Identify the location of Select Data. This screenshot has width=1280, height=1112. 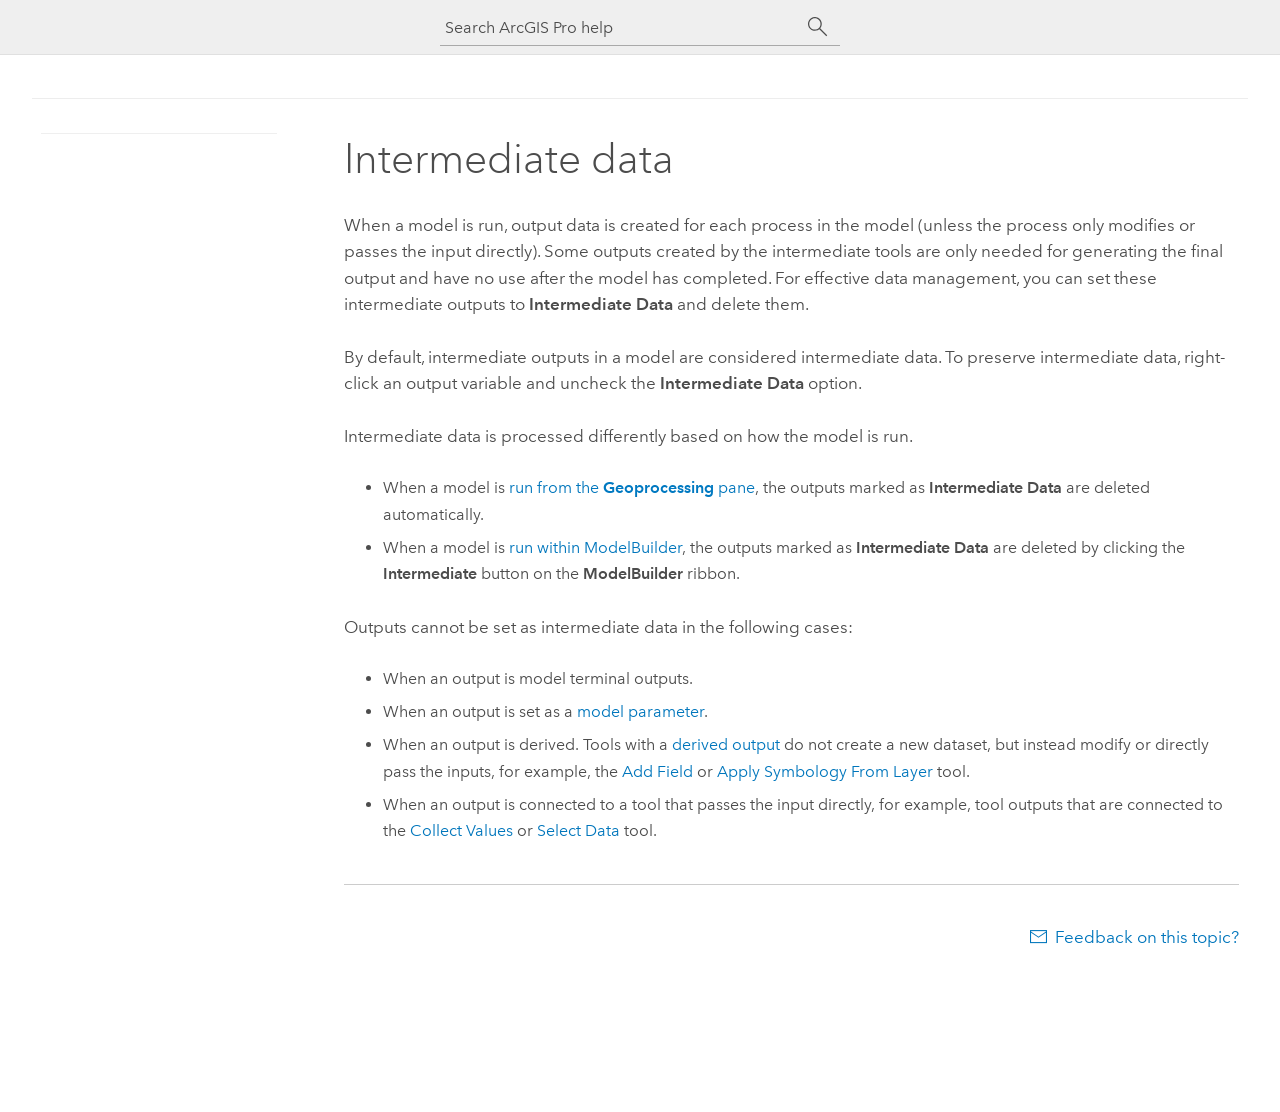
(578, 830).